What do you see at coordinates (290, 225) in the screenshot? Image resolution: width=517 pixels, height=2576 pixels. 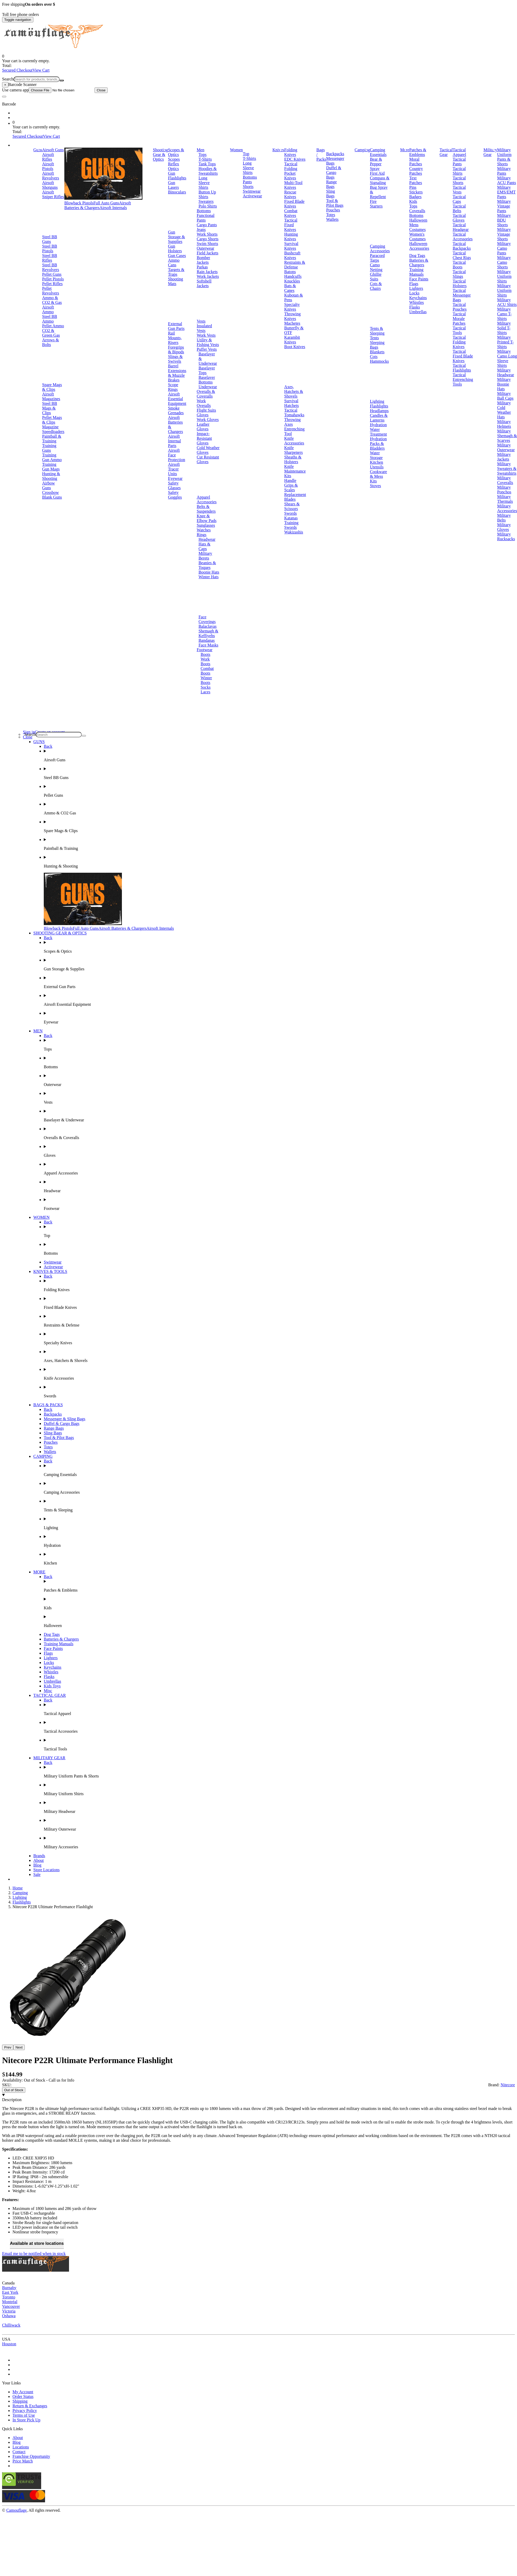 I see `Tactical Fixed Knives` at bounding box center [290, 225].